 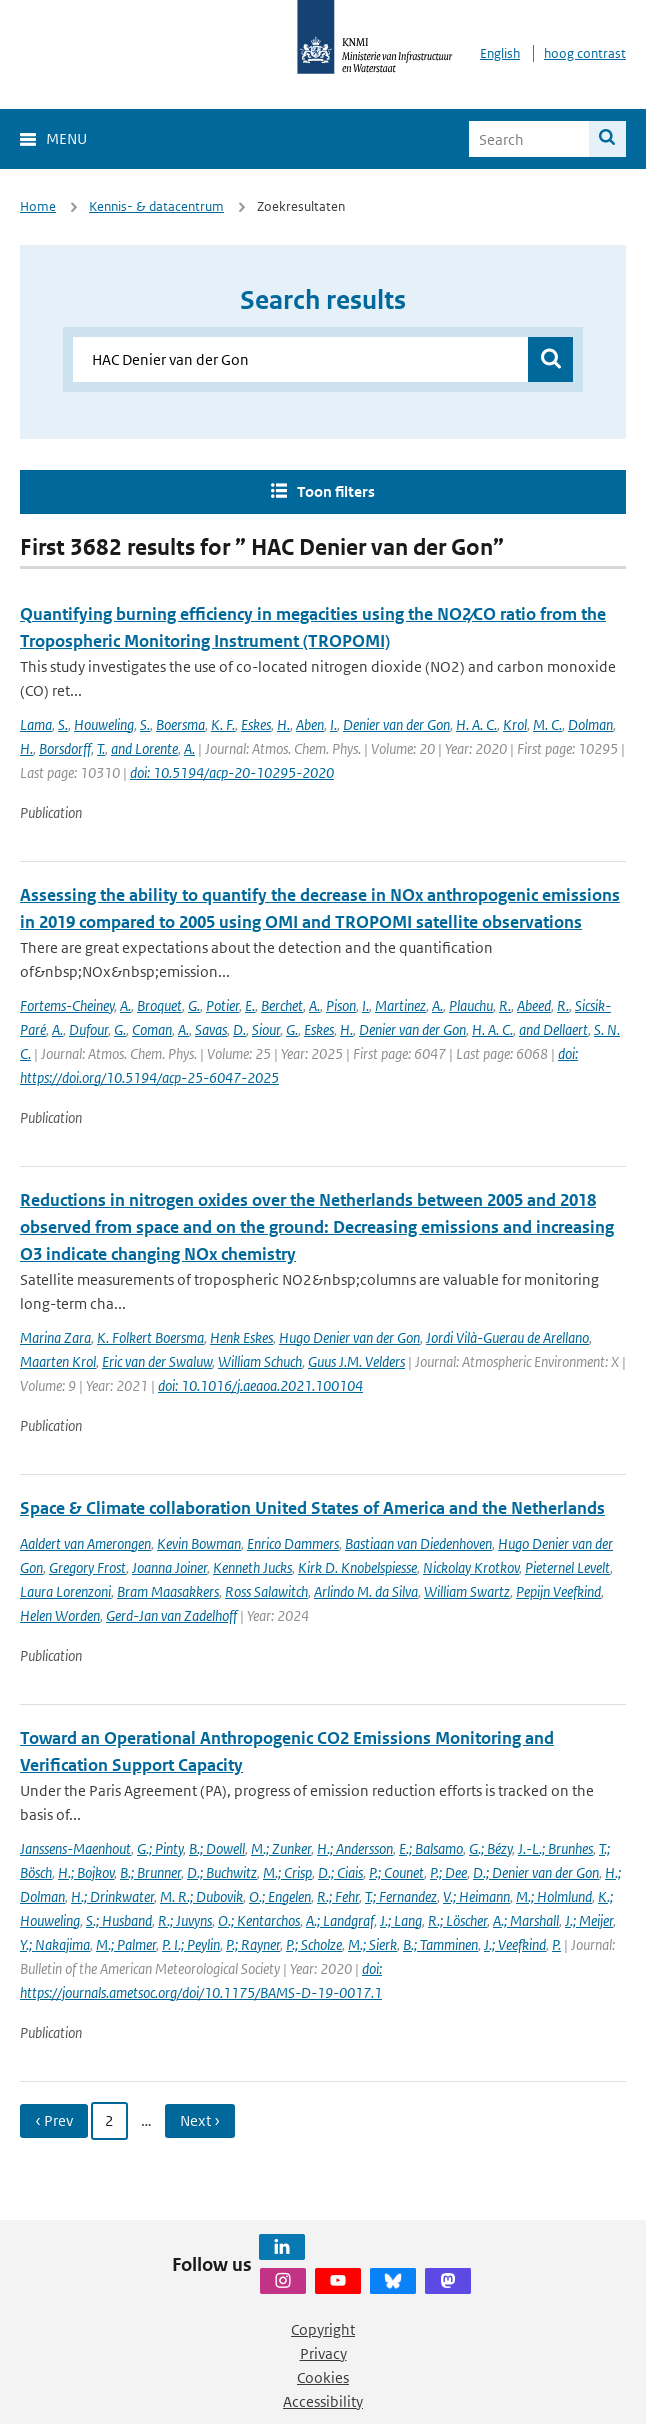 What do you see at coordinates (260, 1361) in the screenshot?
I see `William Schuch` at bounding box center [260, 1361].